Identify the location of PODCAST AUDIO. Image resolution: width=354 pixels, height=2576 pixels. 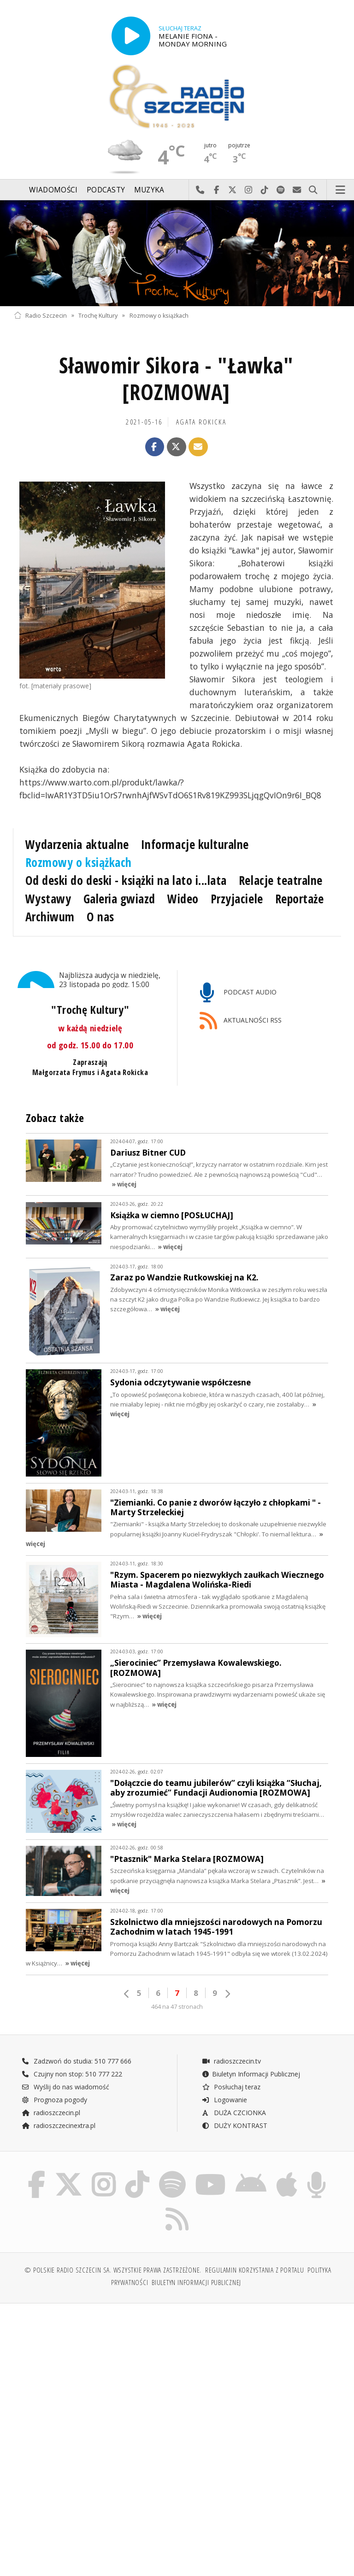
(238, 993).